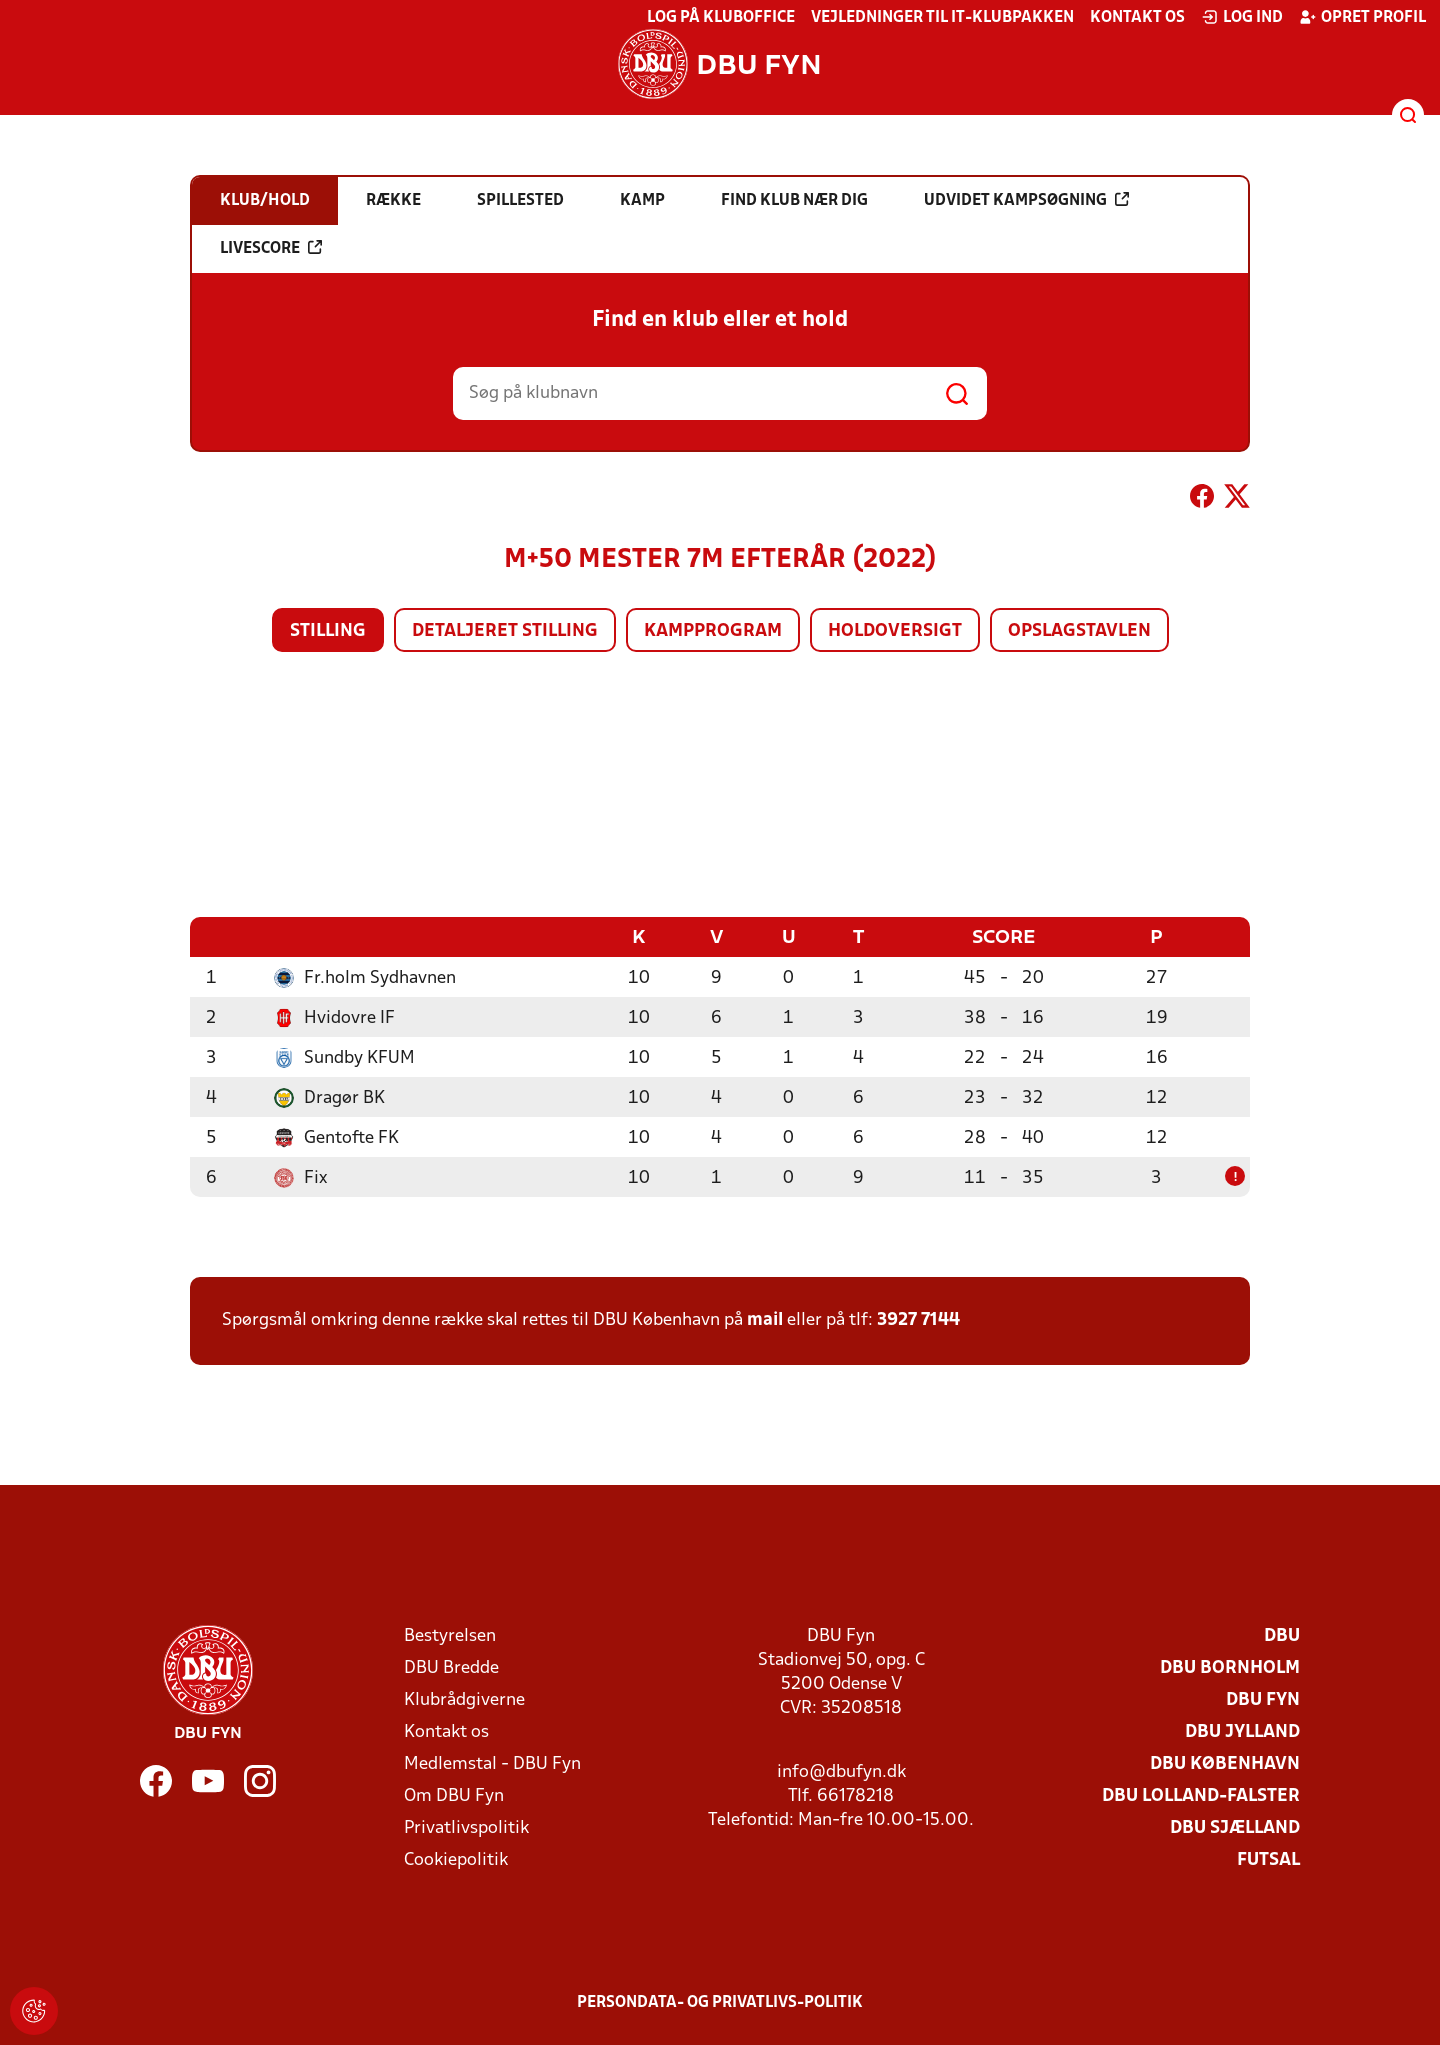 The image size is (1440, 2045). I want to click on DBU, so click(1282, 1635).